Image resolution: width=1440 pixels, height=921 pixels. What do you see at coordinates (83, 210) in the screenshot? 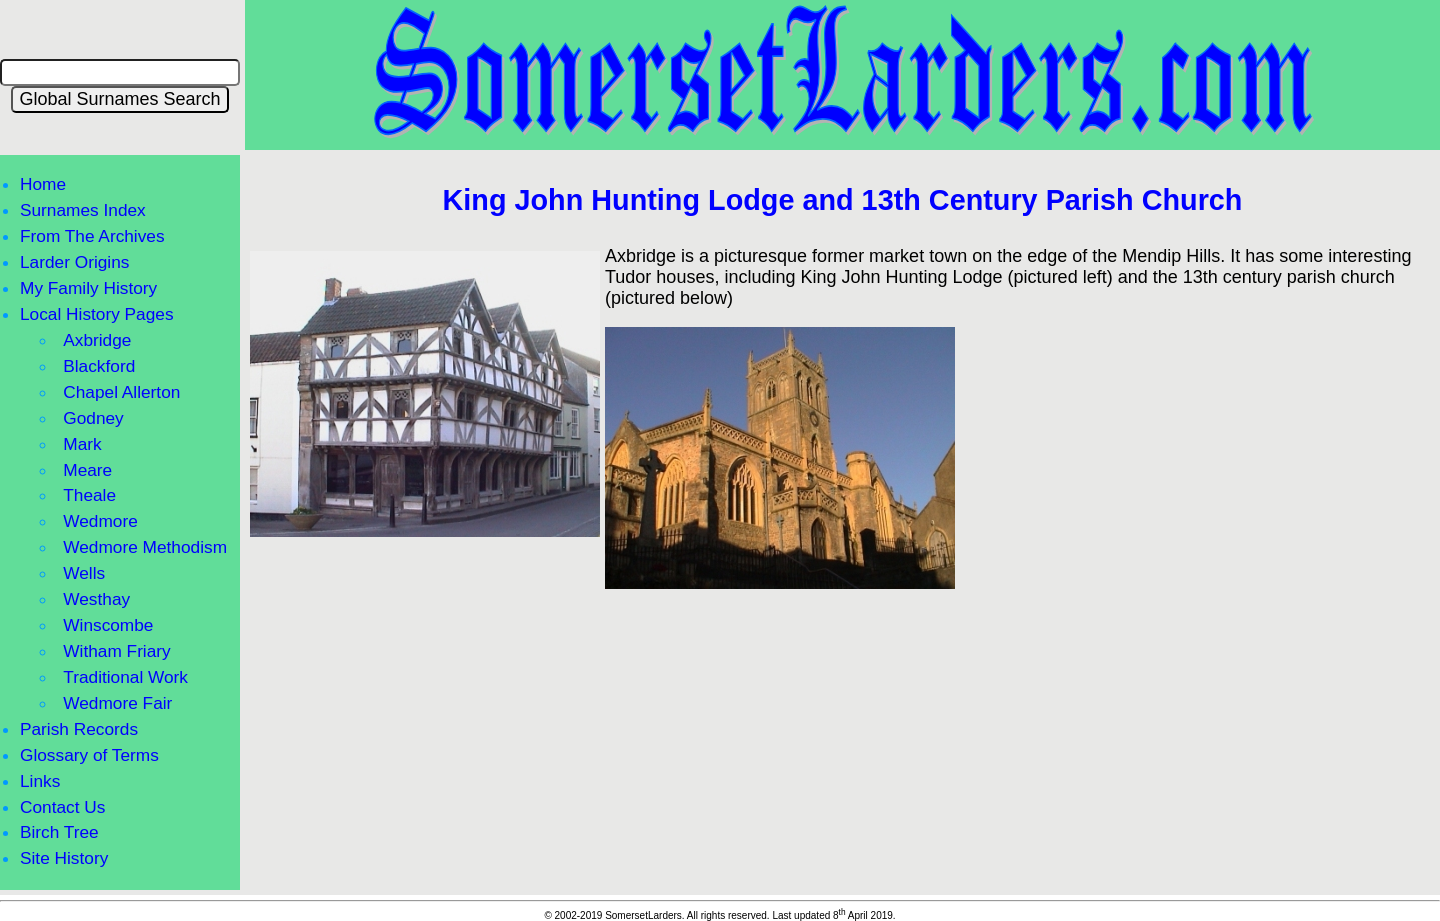
I see `Surnames Index` at bounding box center [83, 210].